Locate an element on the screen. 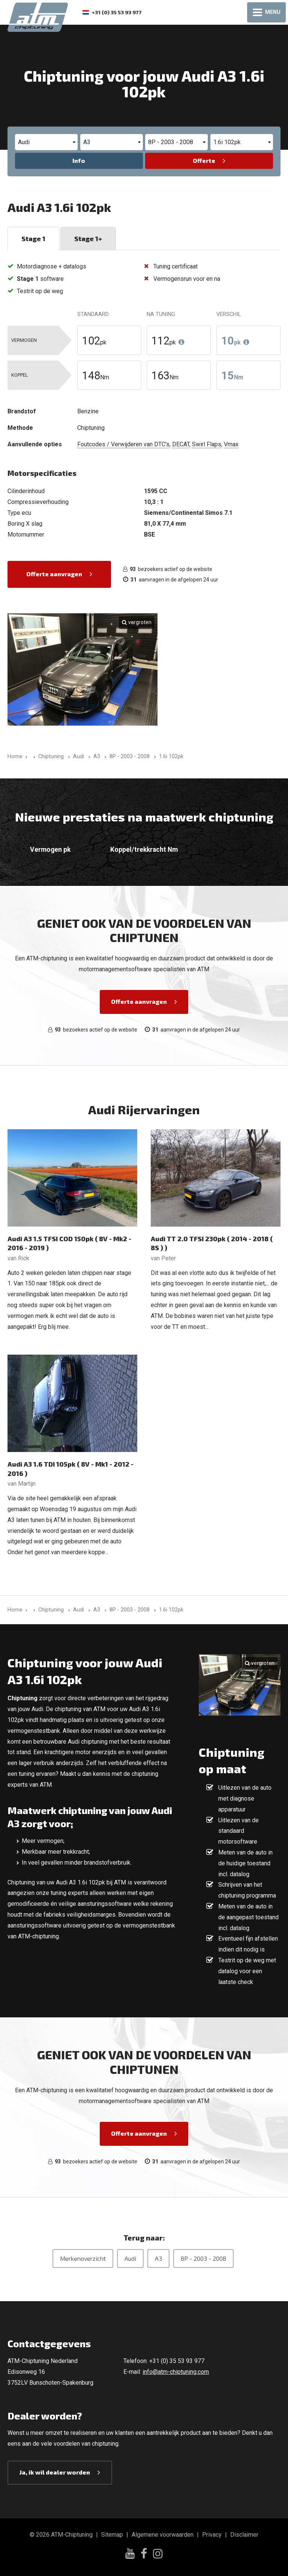 This screenshot has height=2576, width=288. Stage 1 is located at coordinates (33, 238).